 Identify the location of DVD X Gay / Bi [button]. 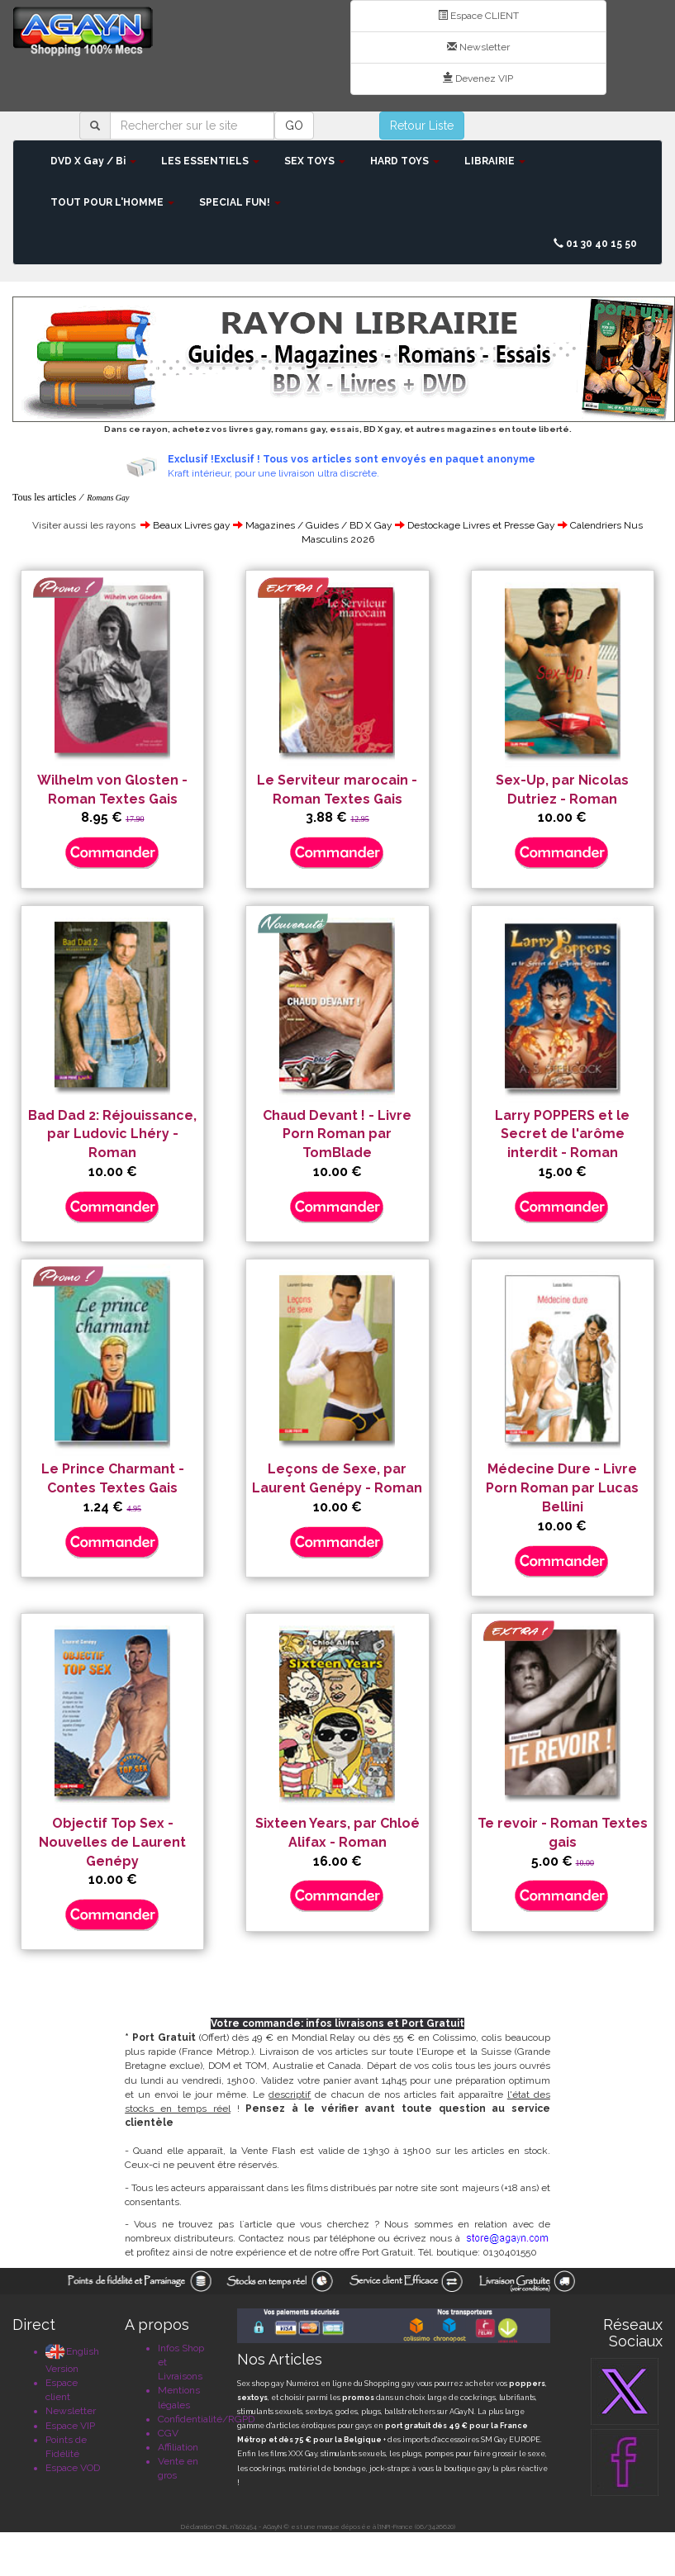
(93, 161).